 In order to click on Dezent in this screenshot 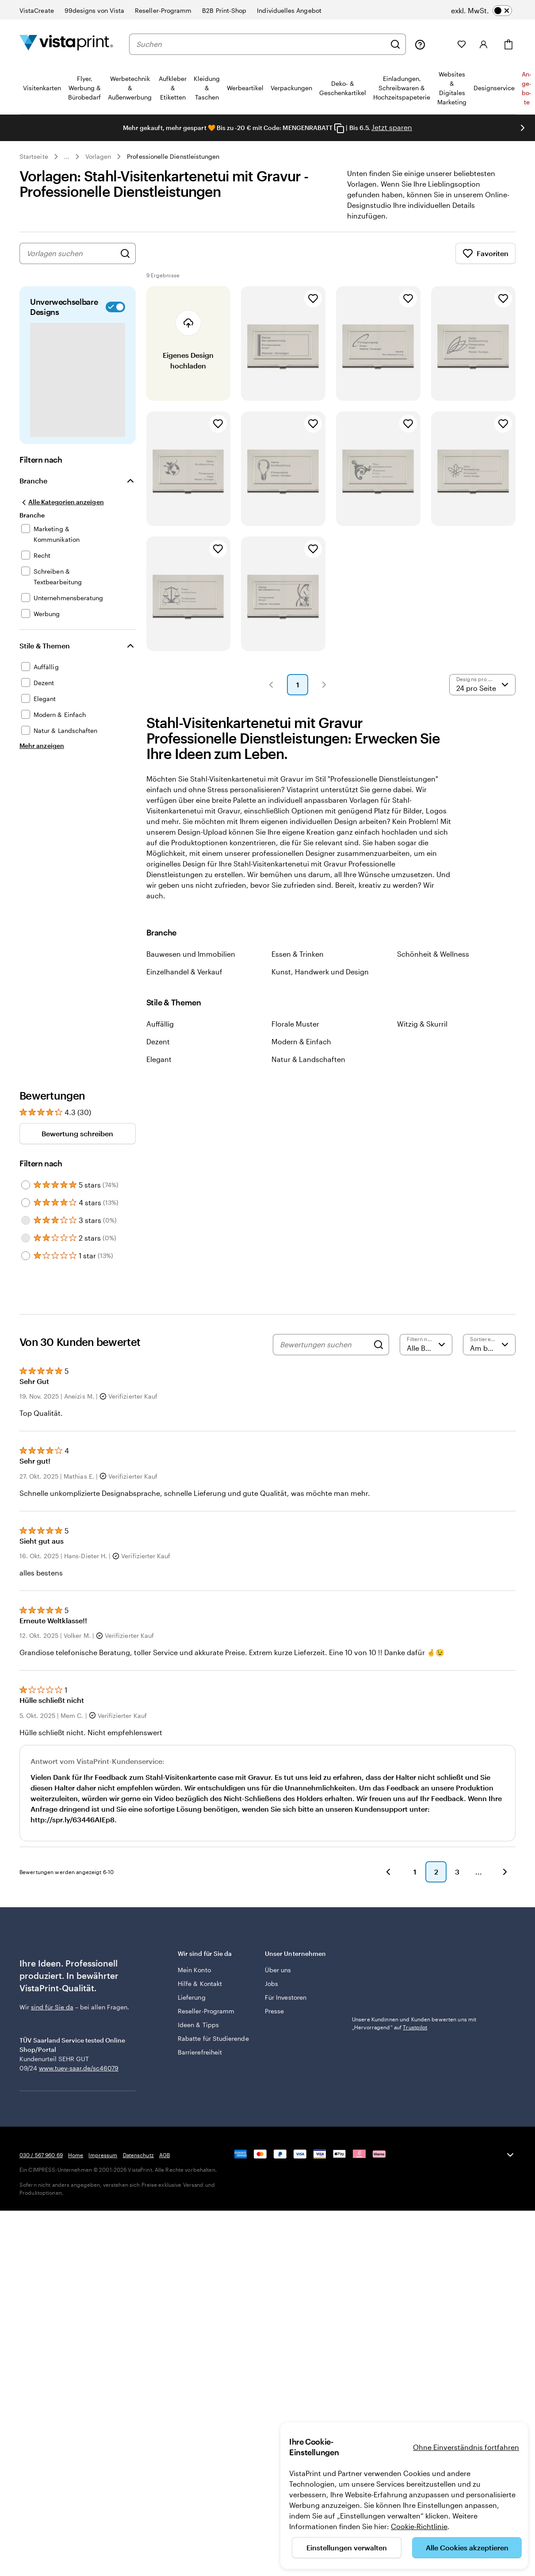, I will do `click(158, 1041)`.